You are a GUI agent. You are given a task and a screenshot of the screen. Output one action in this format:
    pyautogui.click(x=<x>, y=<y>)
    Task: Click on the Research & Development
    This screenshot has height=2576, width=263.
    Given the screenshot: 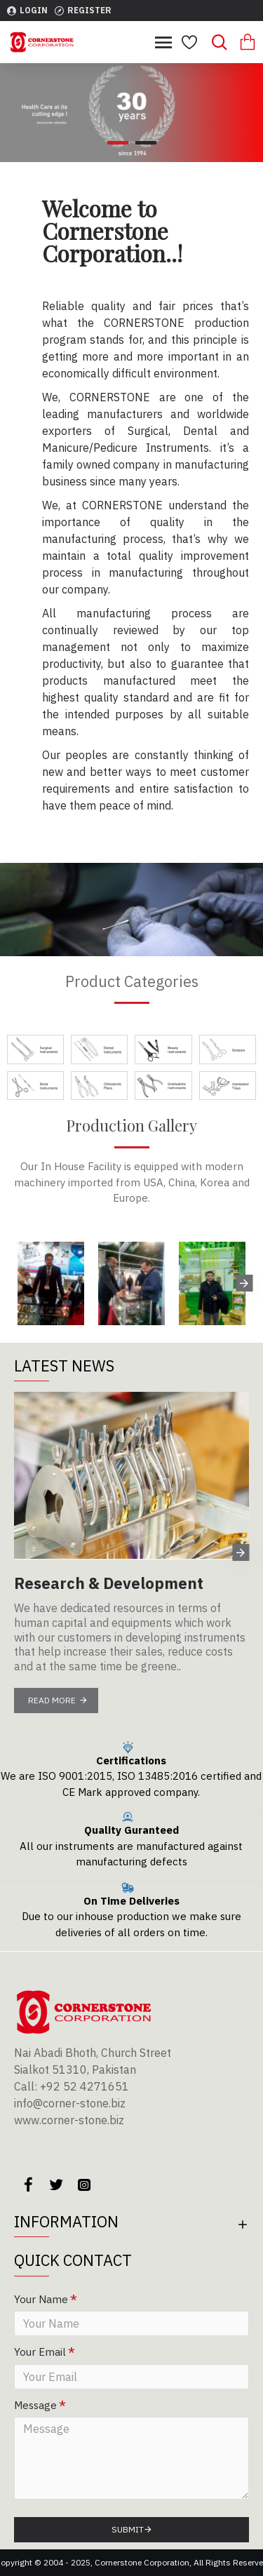 What is the action you would take?
    pyautogui.click(x=108, y=1583)
    